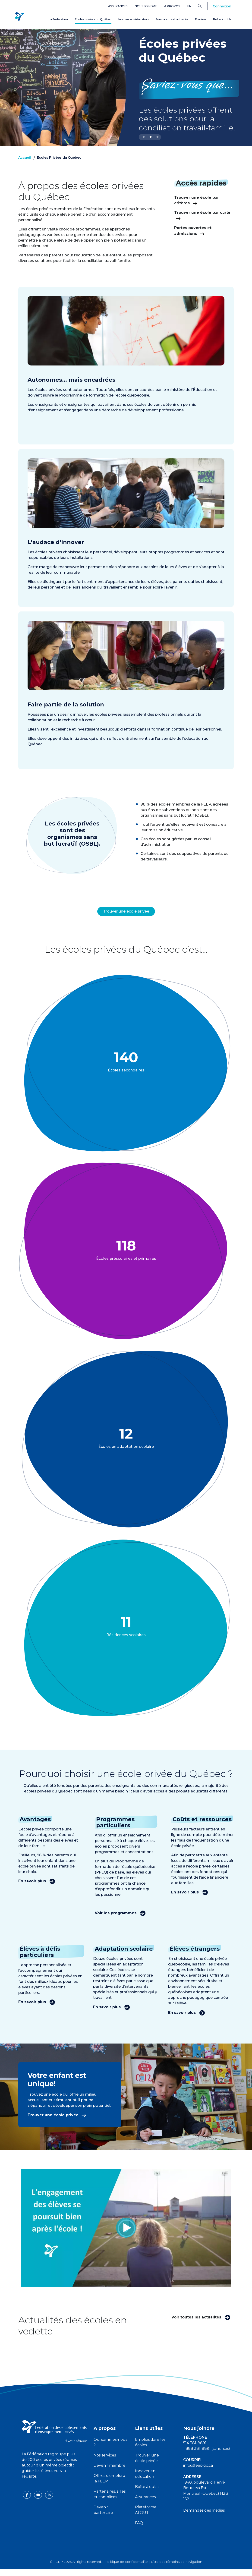 This screenshot has width=252, height=2576. Describe the element at coordinates (200, 19) in the screenshot. I see `Emplois` at that location.